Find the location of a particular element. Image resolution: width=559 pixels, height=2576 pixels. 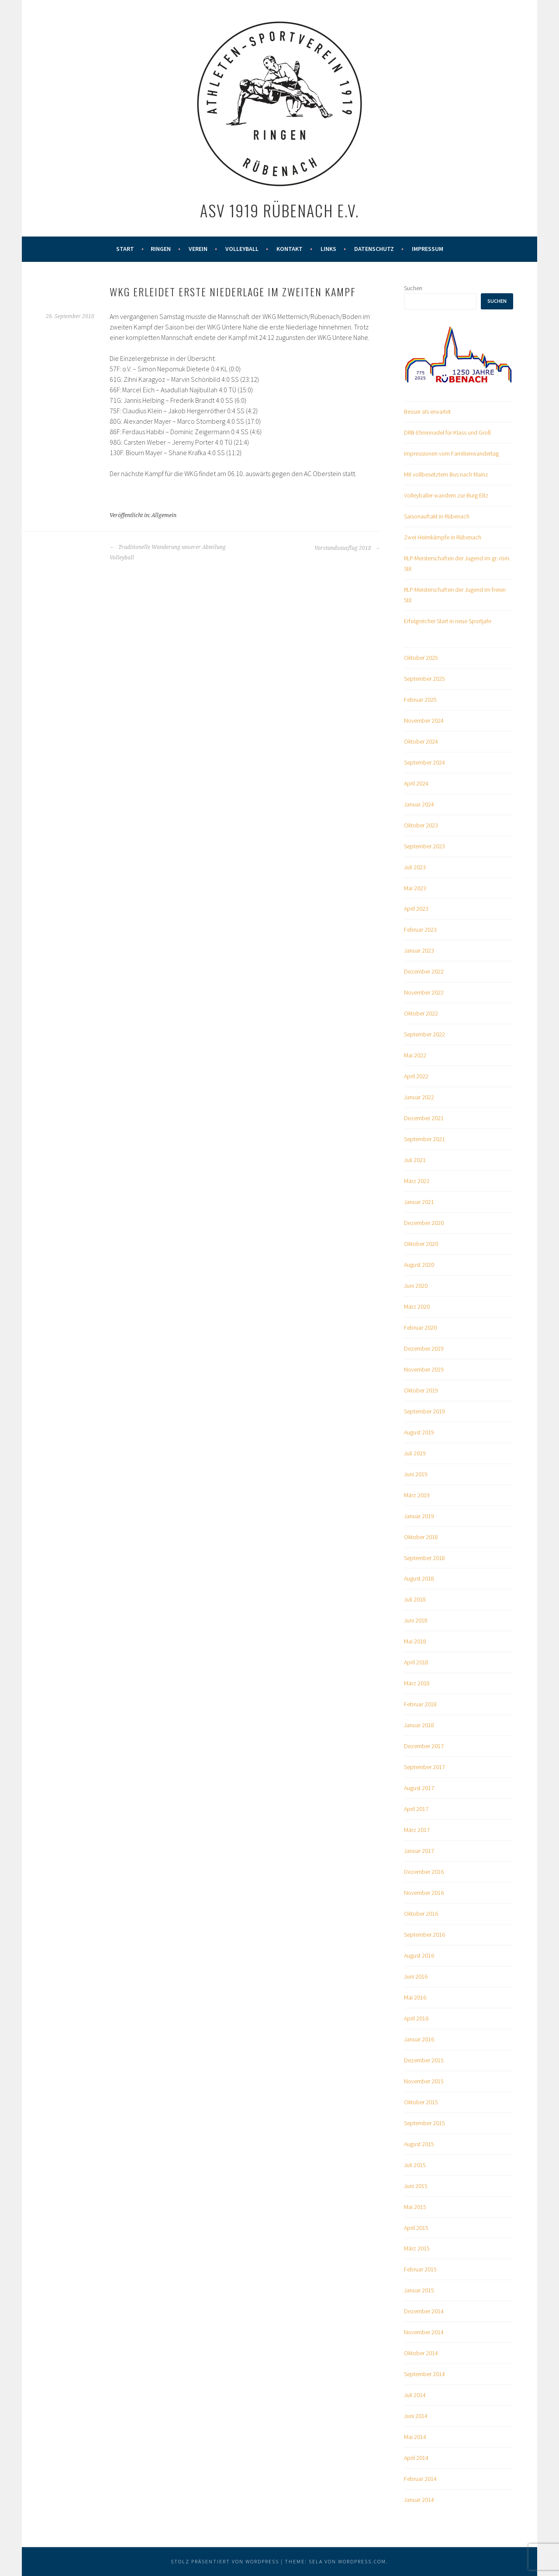

Dezember 2020 is located at coordinates (424, 1223).